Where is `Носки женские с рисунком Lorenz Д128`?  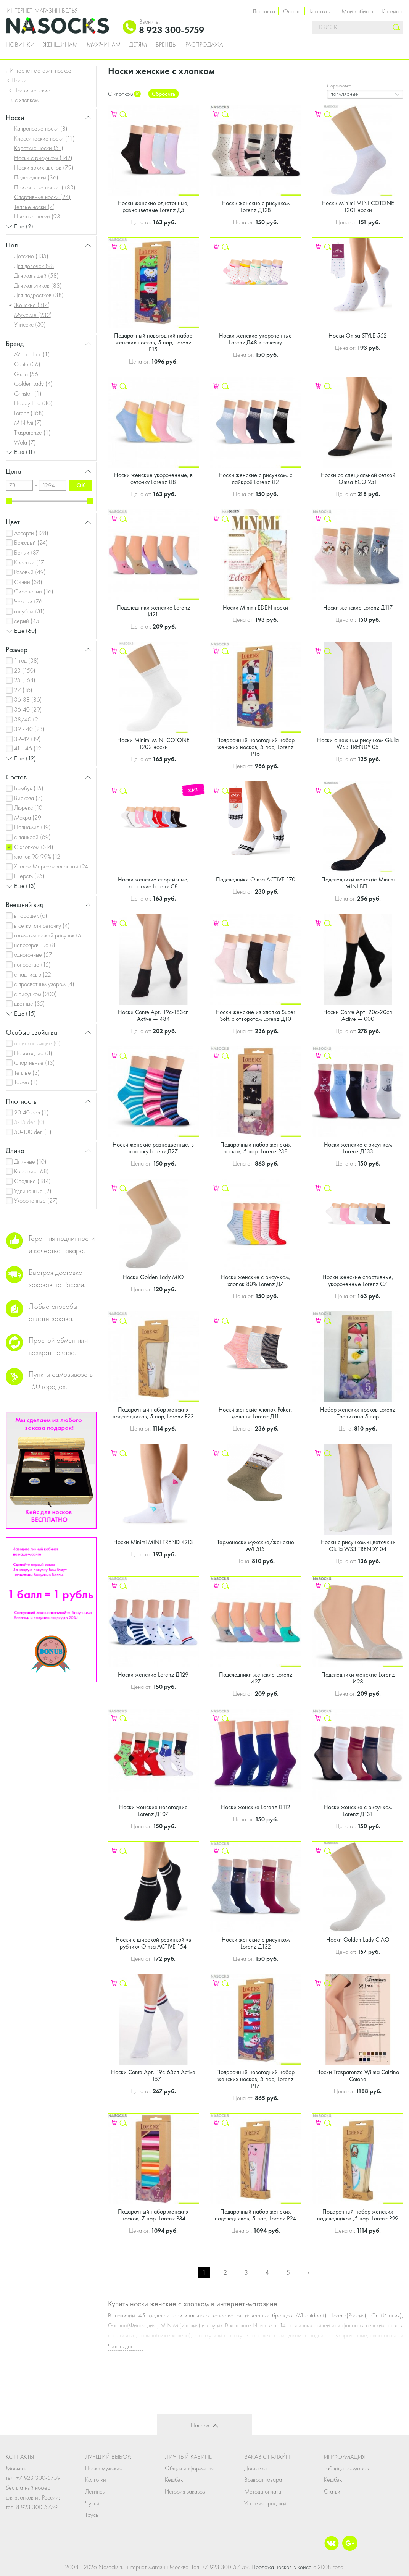 Носки женские с рисунком Lorenz Д128 is located at coordinates (256, 206).